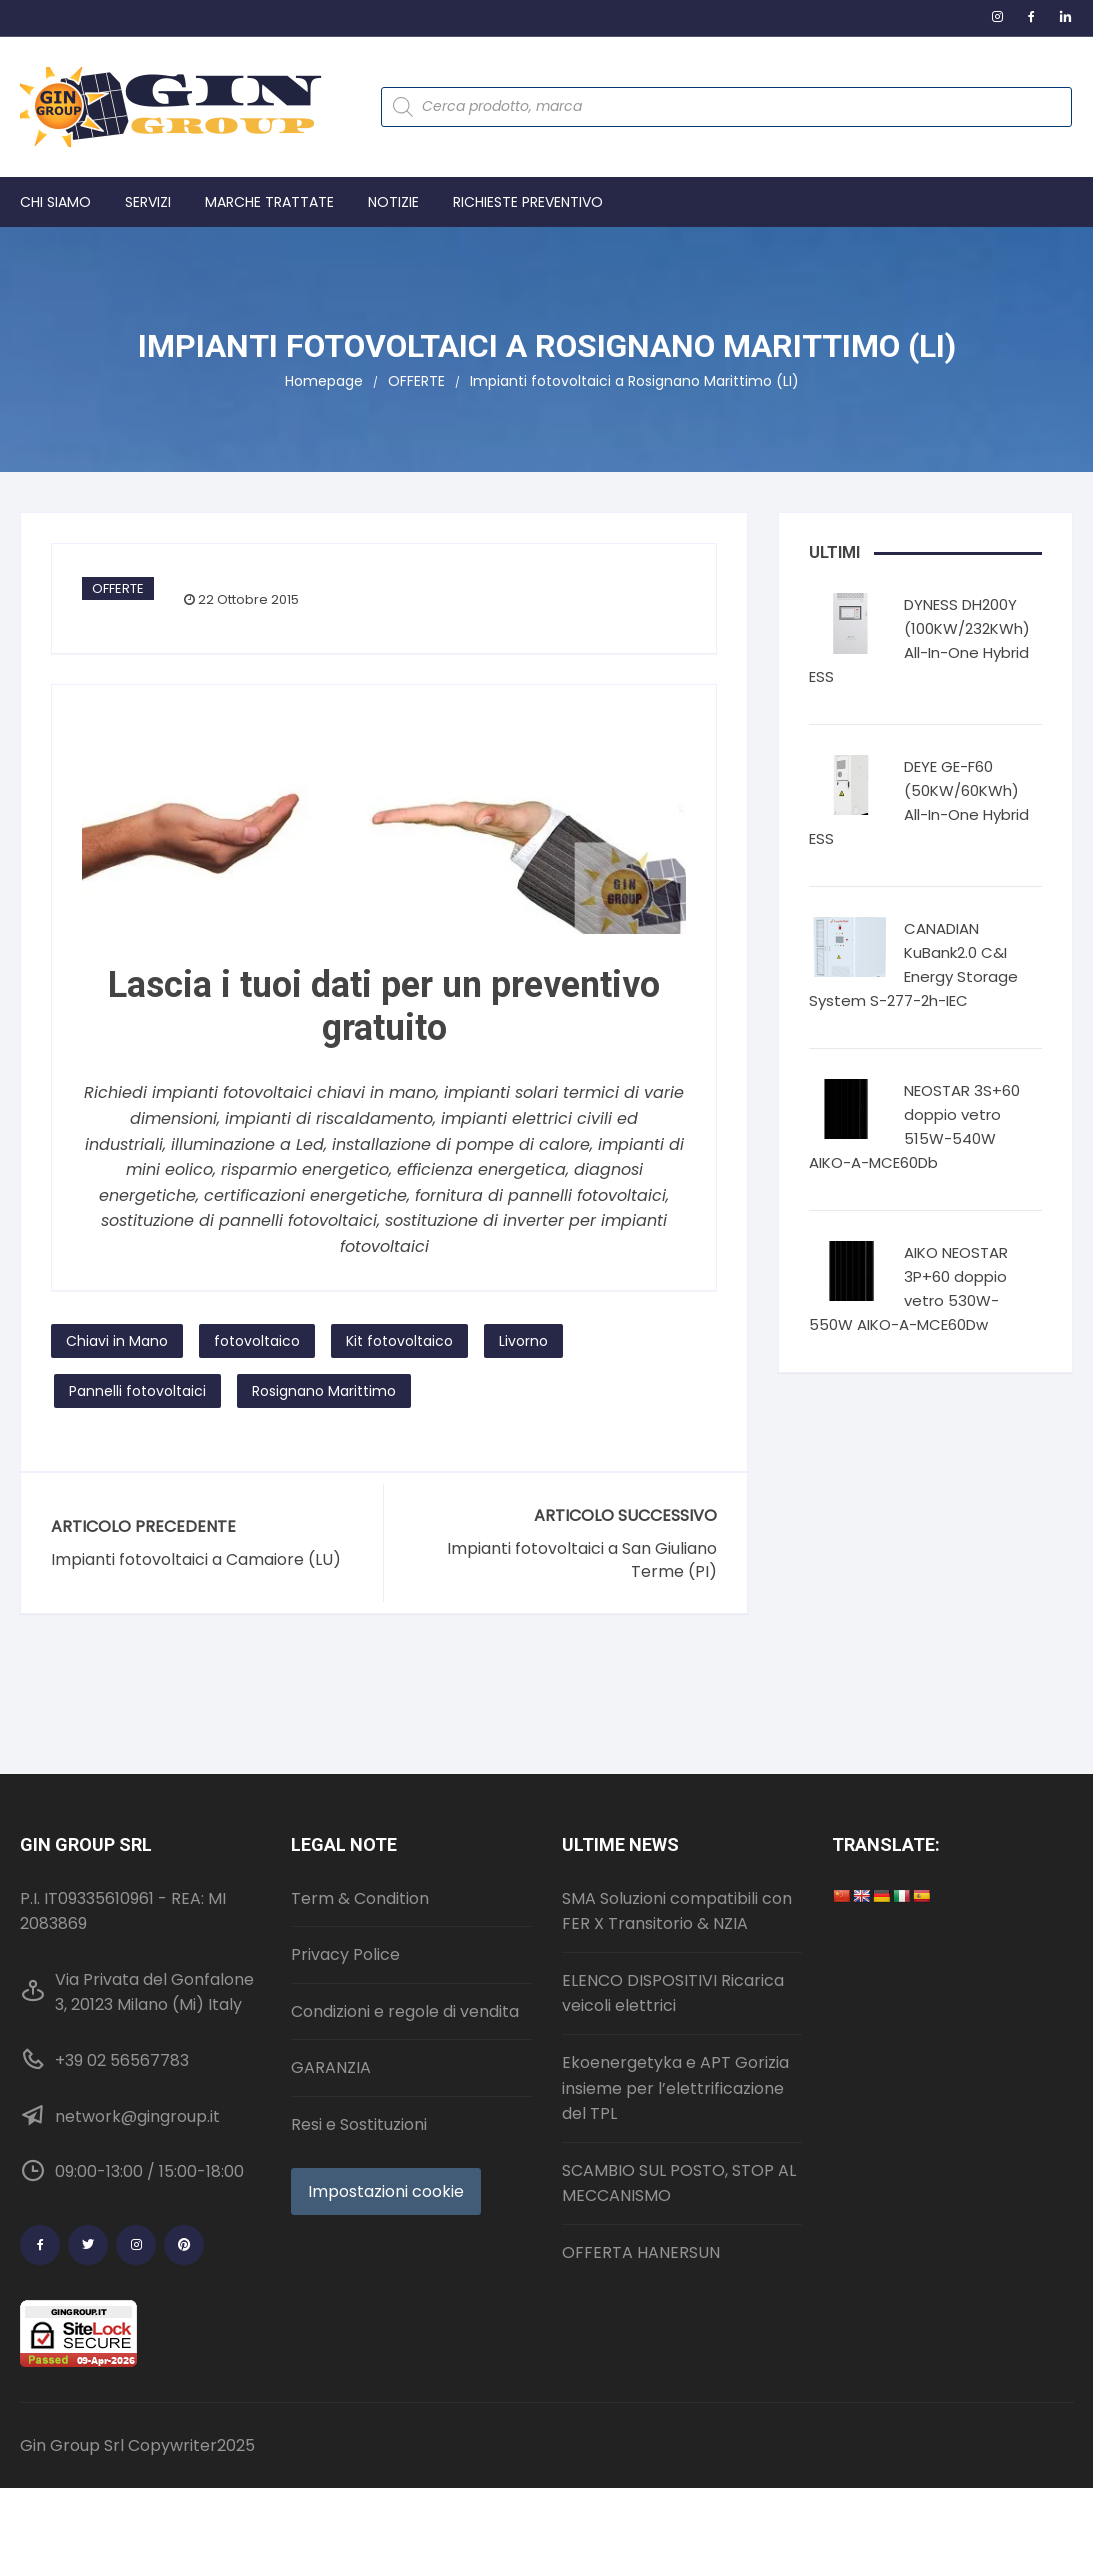 The width and height of the screenshot is (1093, 2571). What do you see at coordinates (675, 2088) in the screenshot?
I see `Ekoenergetyka e APT Gorizia insieme per l’elettrificazione del TPL` at bounding box center [675, 2088].